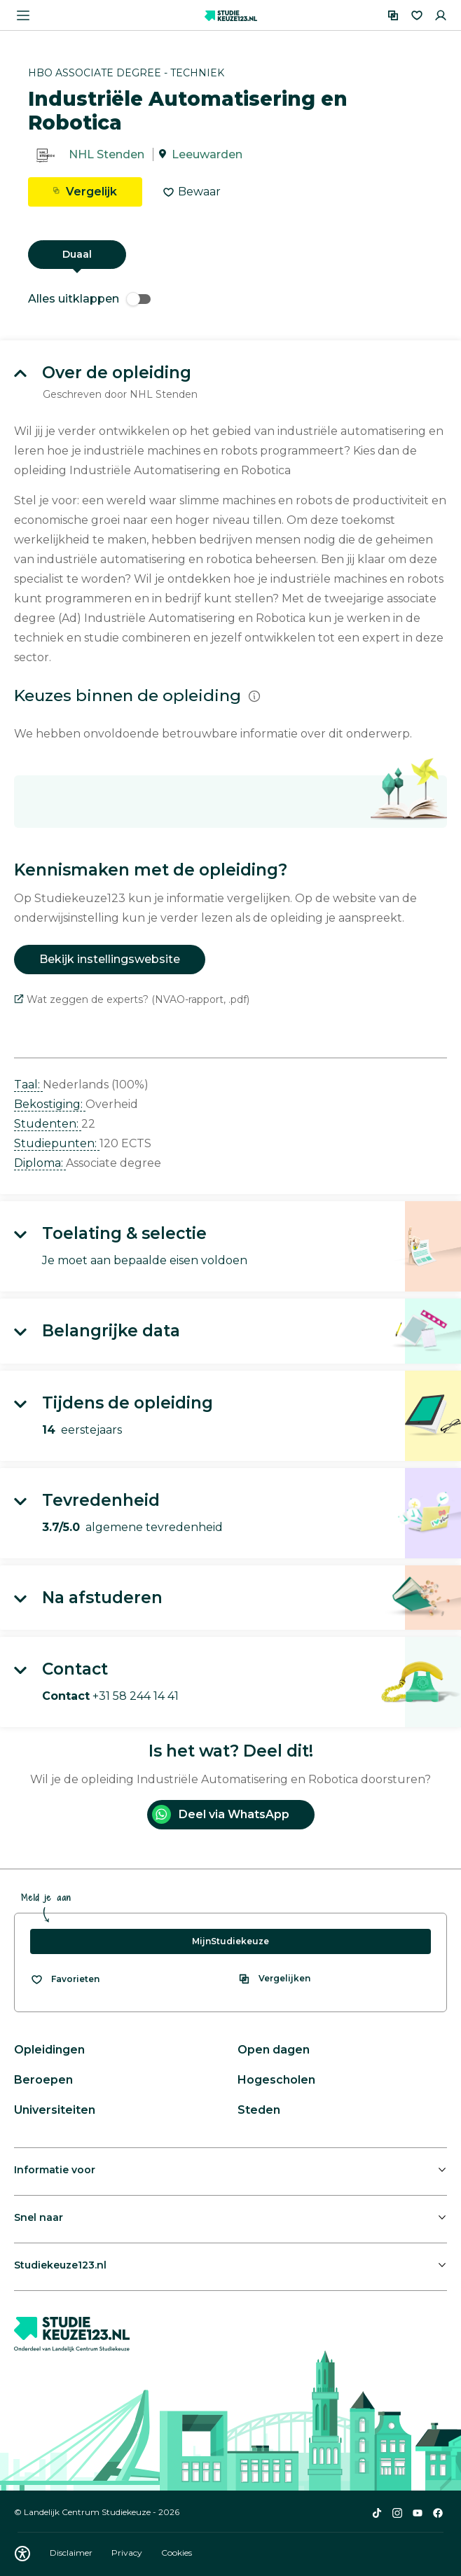 The width and height of the screenshot is (461, 2576). Describe the element at coordinates (43, 2079) in the screenshot. I see `Beroepen` at that location.